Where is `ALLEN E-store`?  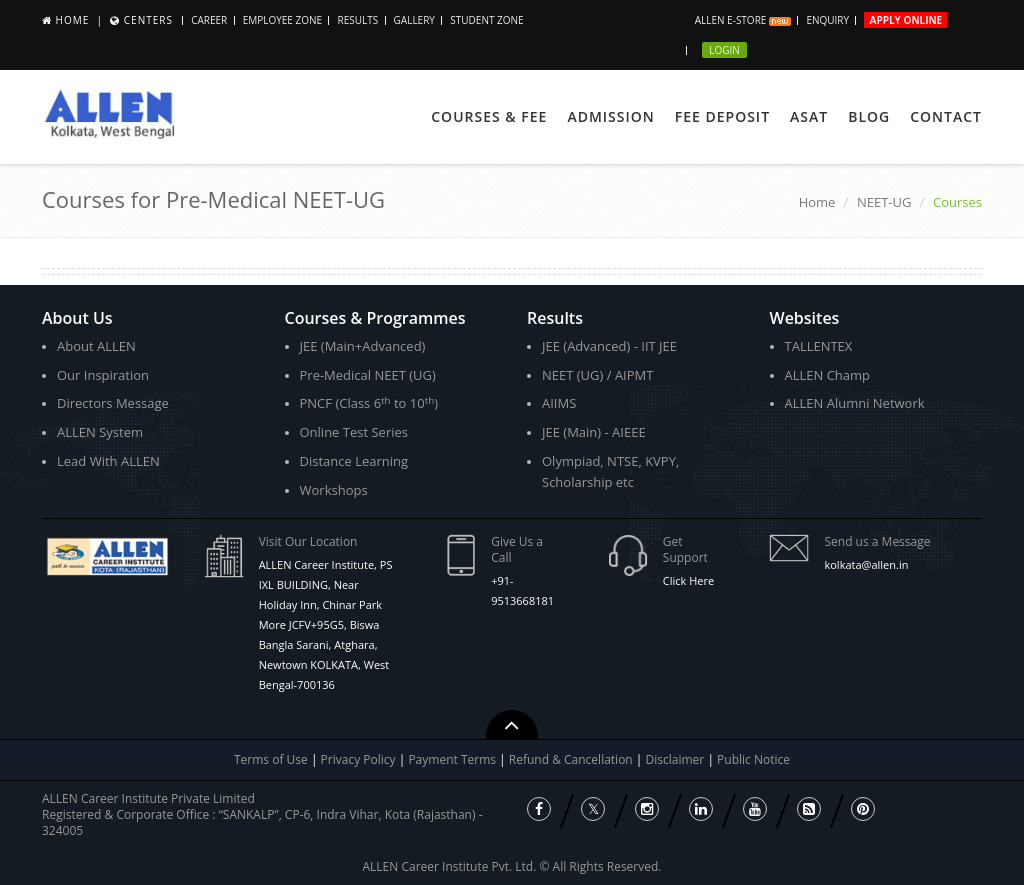
ALLEN E-store is located at coordinates (743, 20).